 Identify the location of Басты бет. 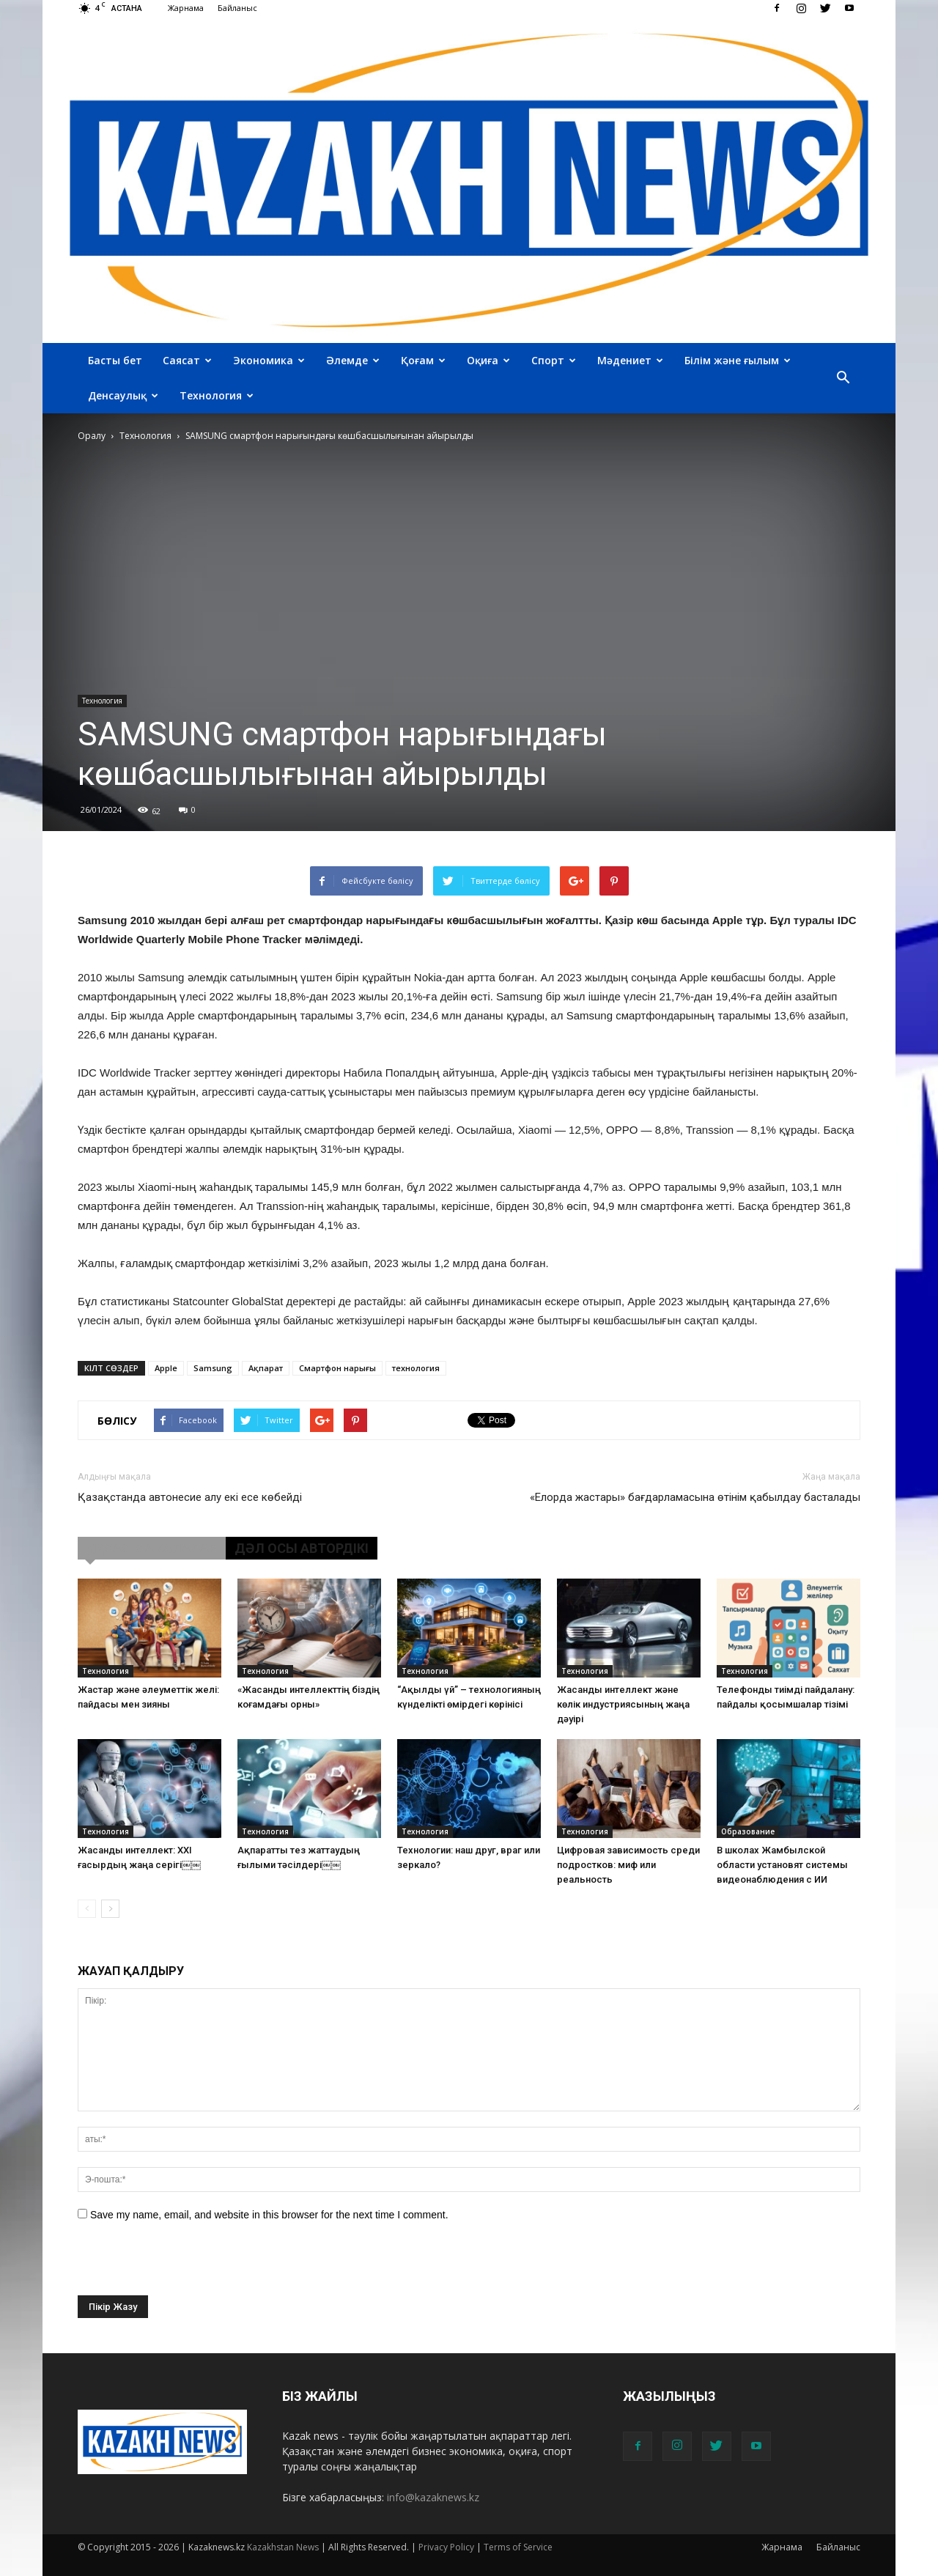
(115, 360).